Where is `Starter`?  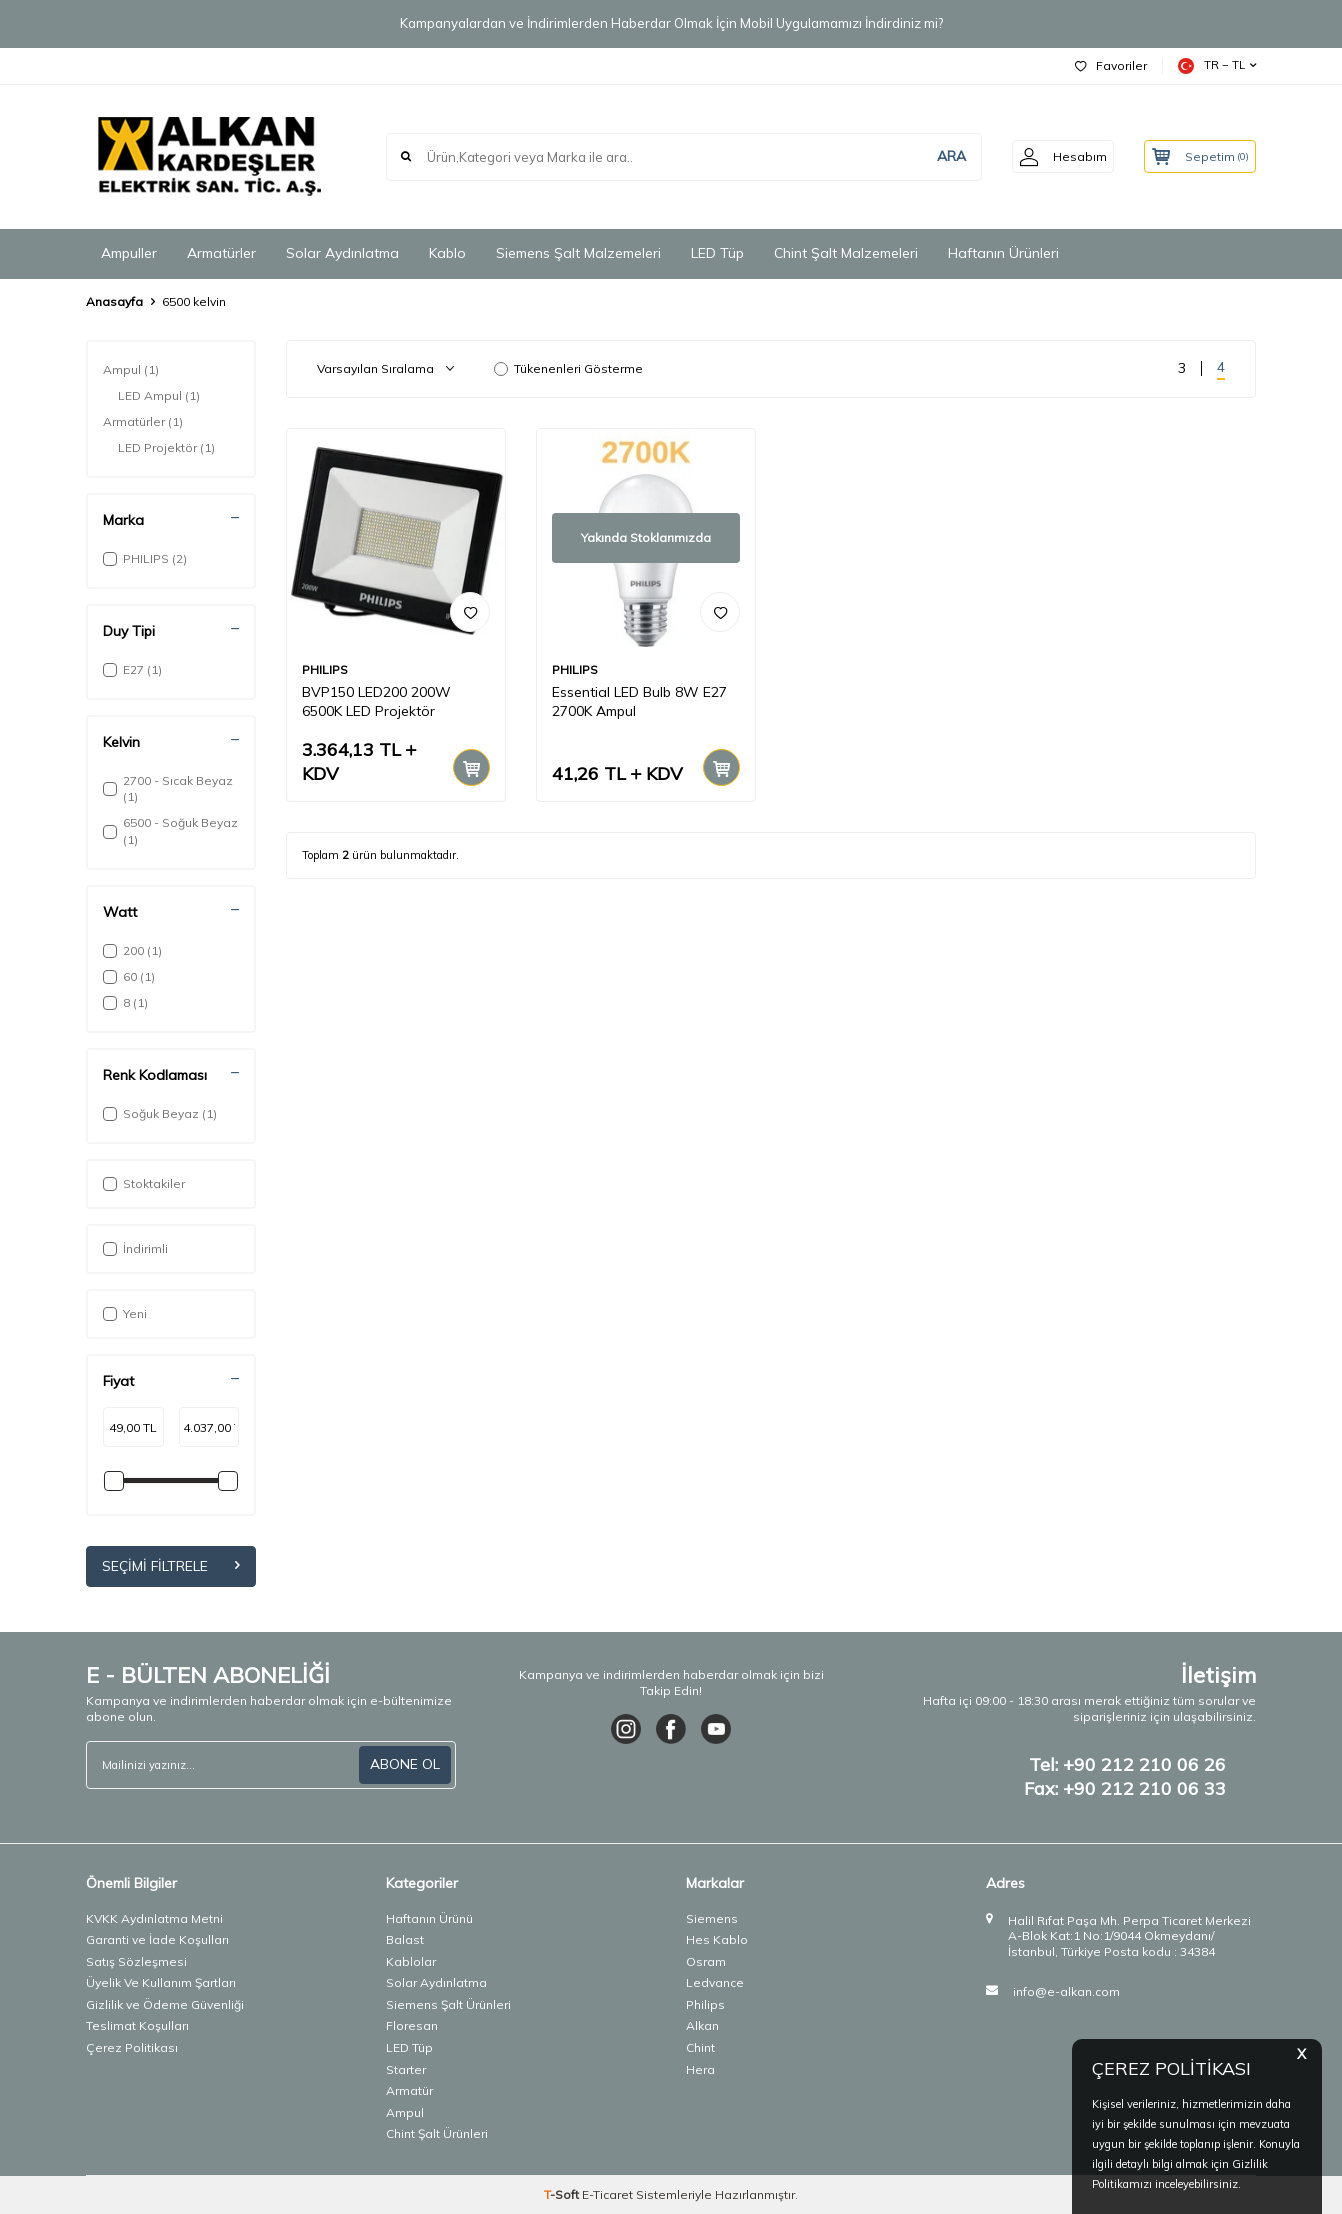 Starter is located at coordinates (406, 2069).